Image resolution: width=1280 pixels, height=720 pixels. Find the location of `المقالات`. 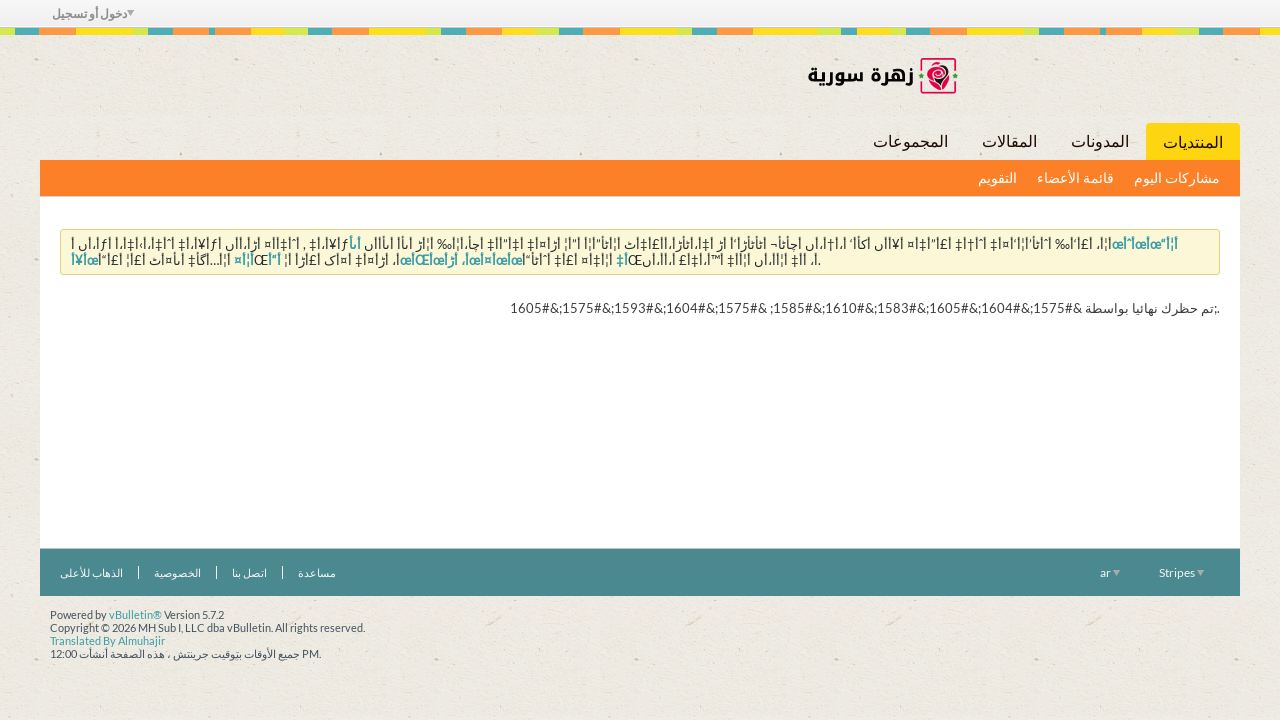

المقالات is located at coordinates (1009, 140).